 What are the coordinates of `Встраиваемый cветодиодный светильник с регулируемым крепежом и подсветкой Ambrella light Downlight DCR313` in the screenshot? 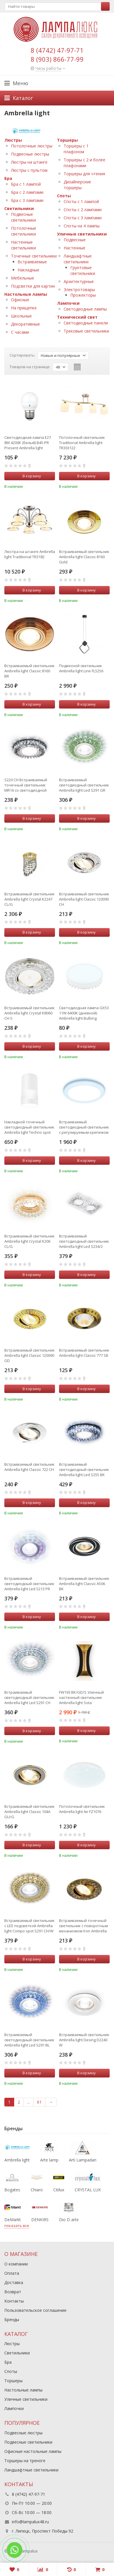 It's located at (84, 1127).